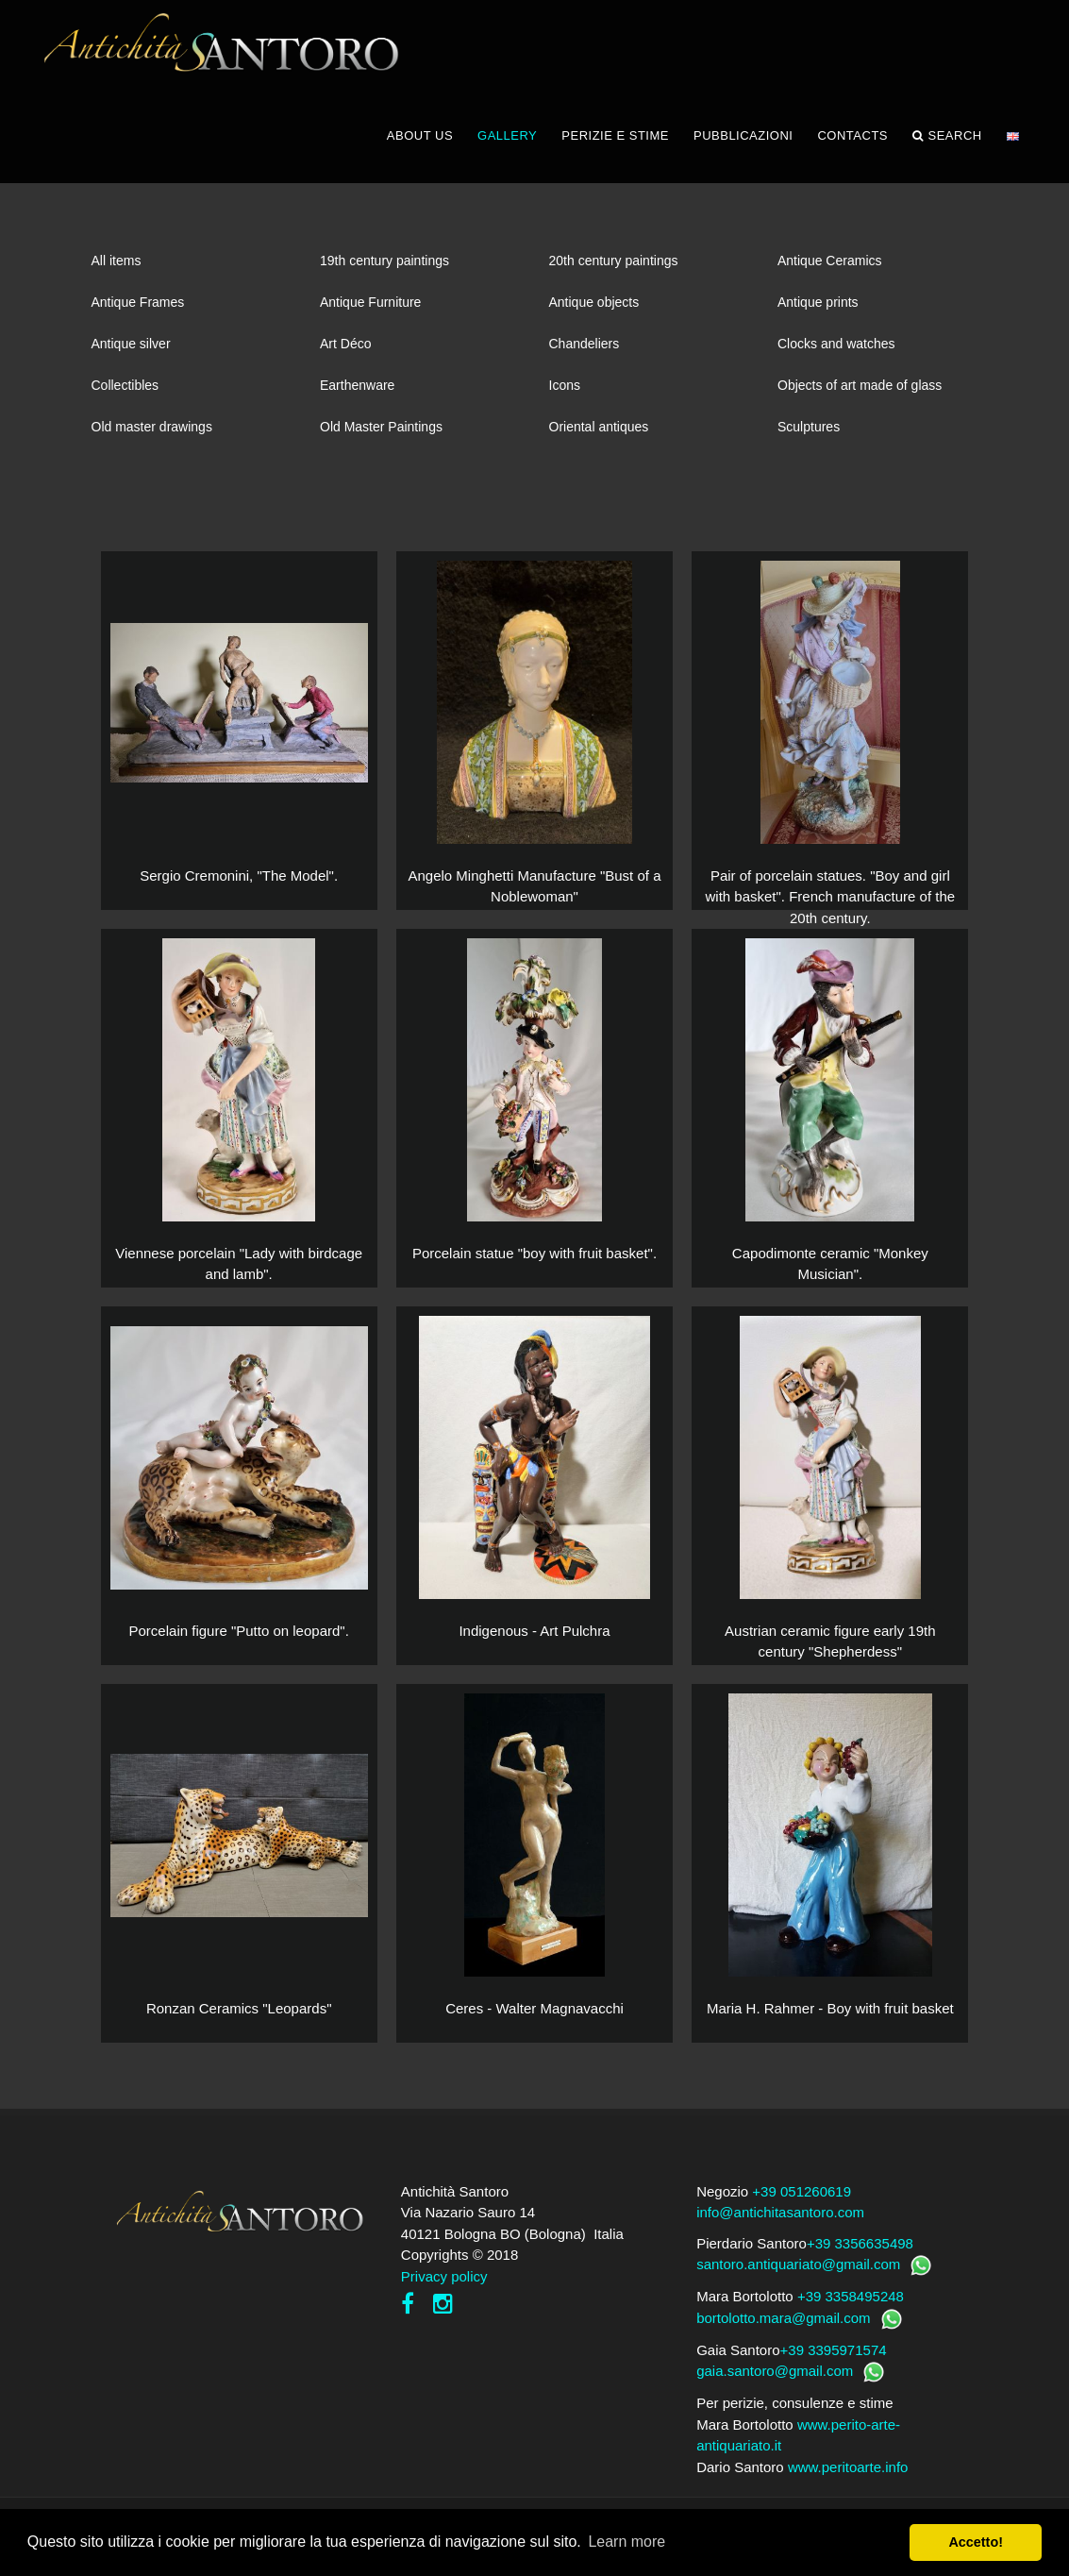 This screenshot has width=1069, height=2576. I want to click on Sculptures, so click(808, 432).